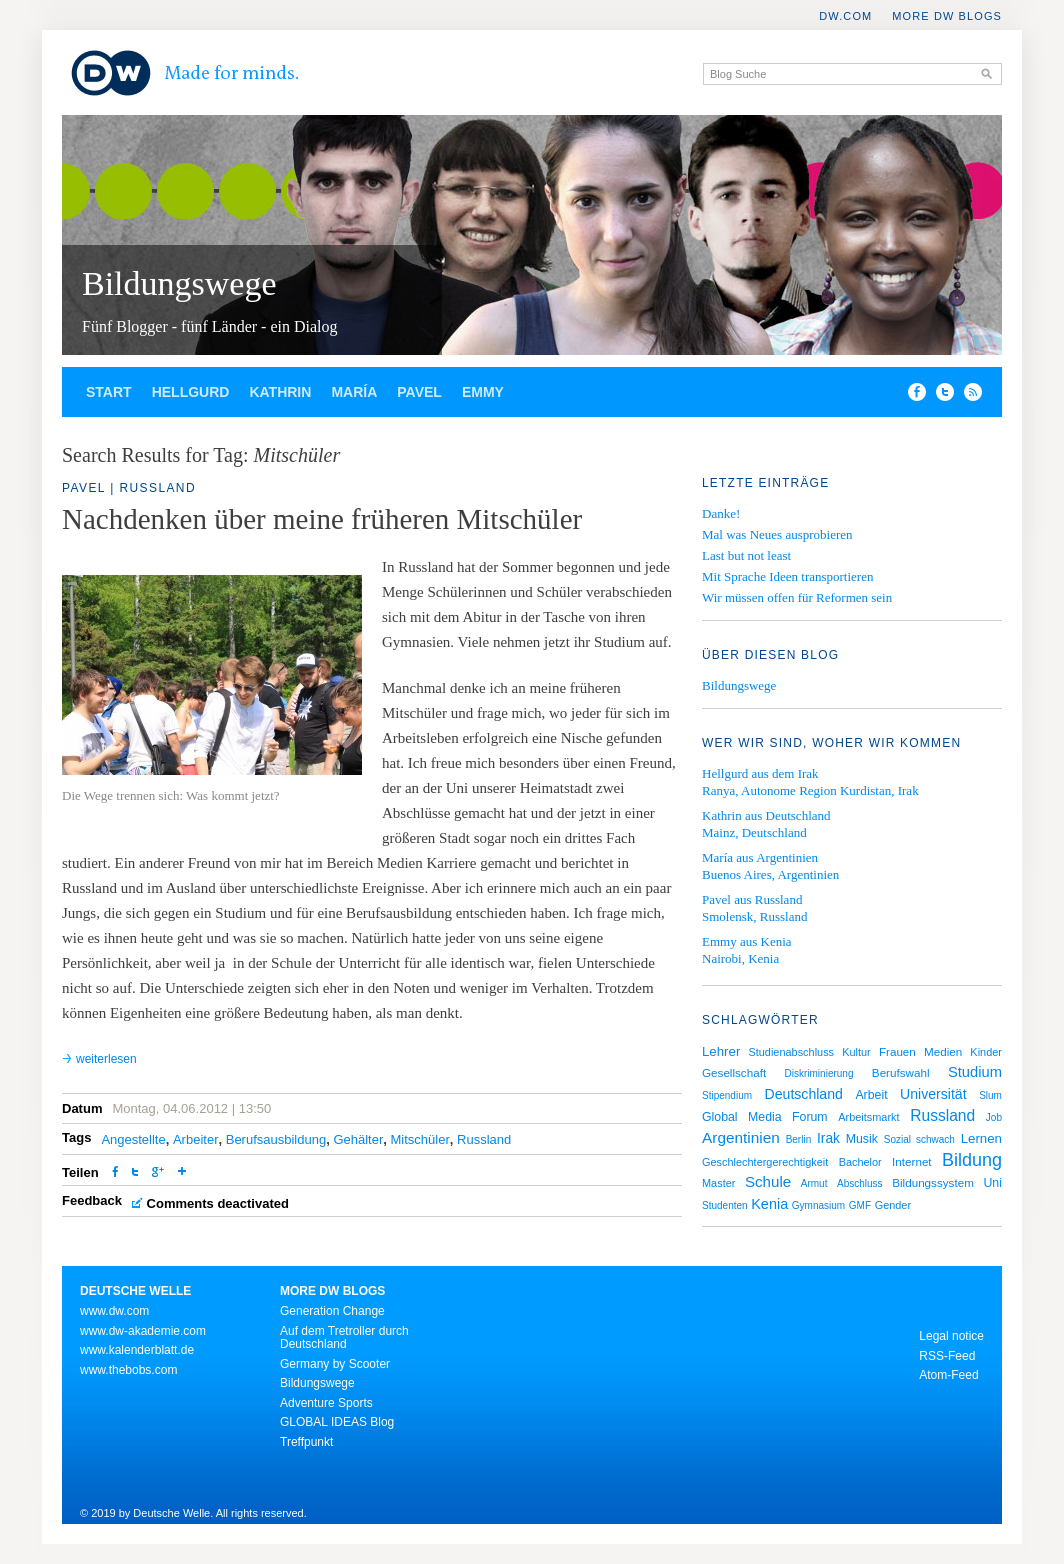 This screenshot has width=1064, height=1564. Describe the element at coordinates (276, 1139) in the screenshot. I see `Berufsausbildung` at that location.